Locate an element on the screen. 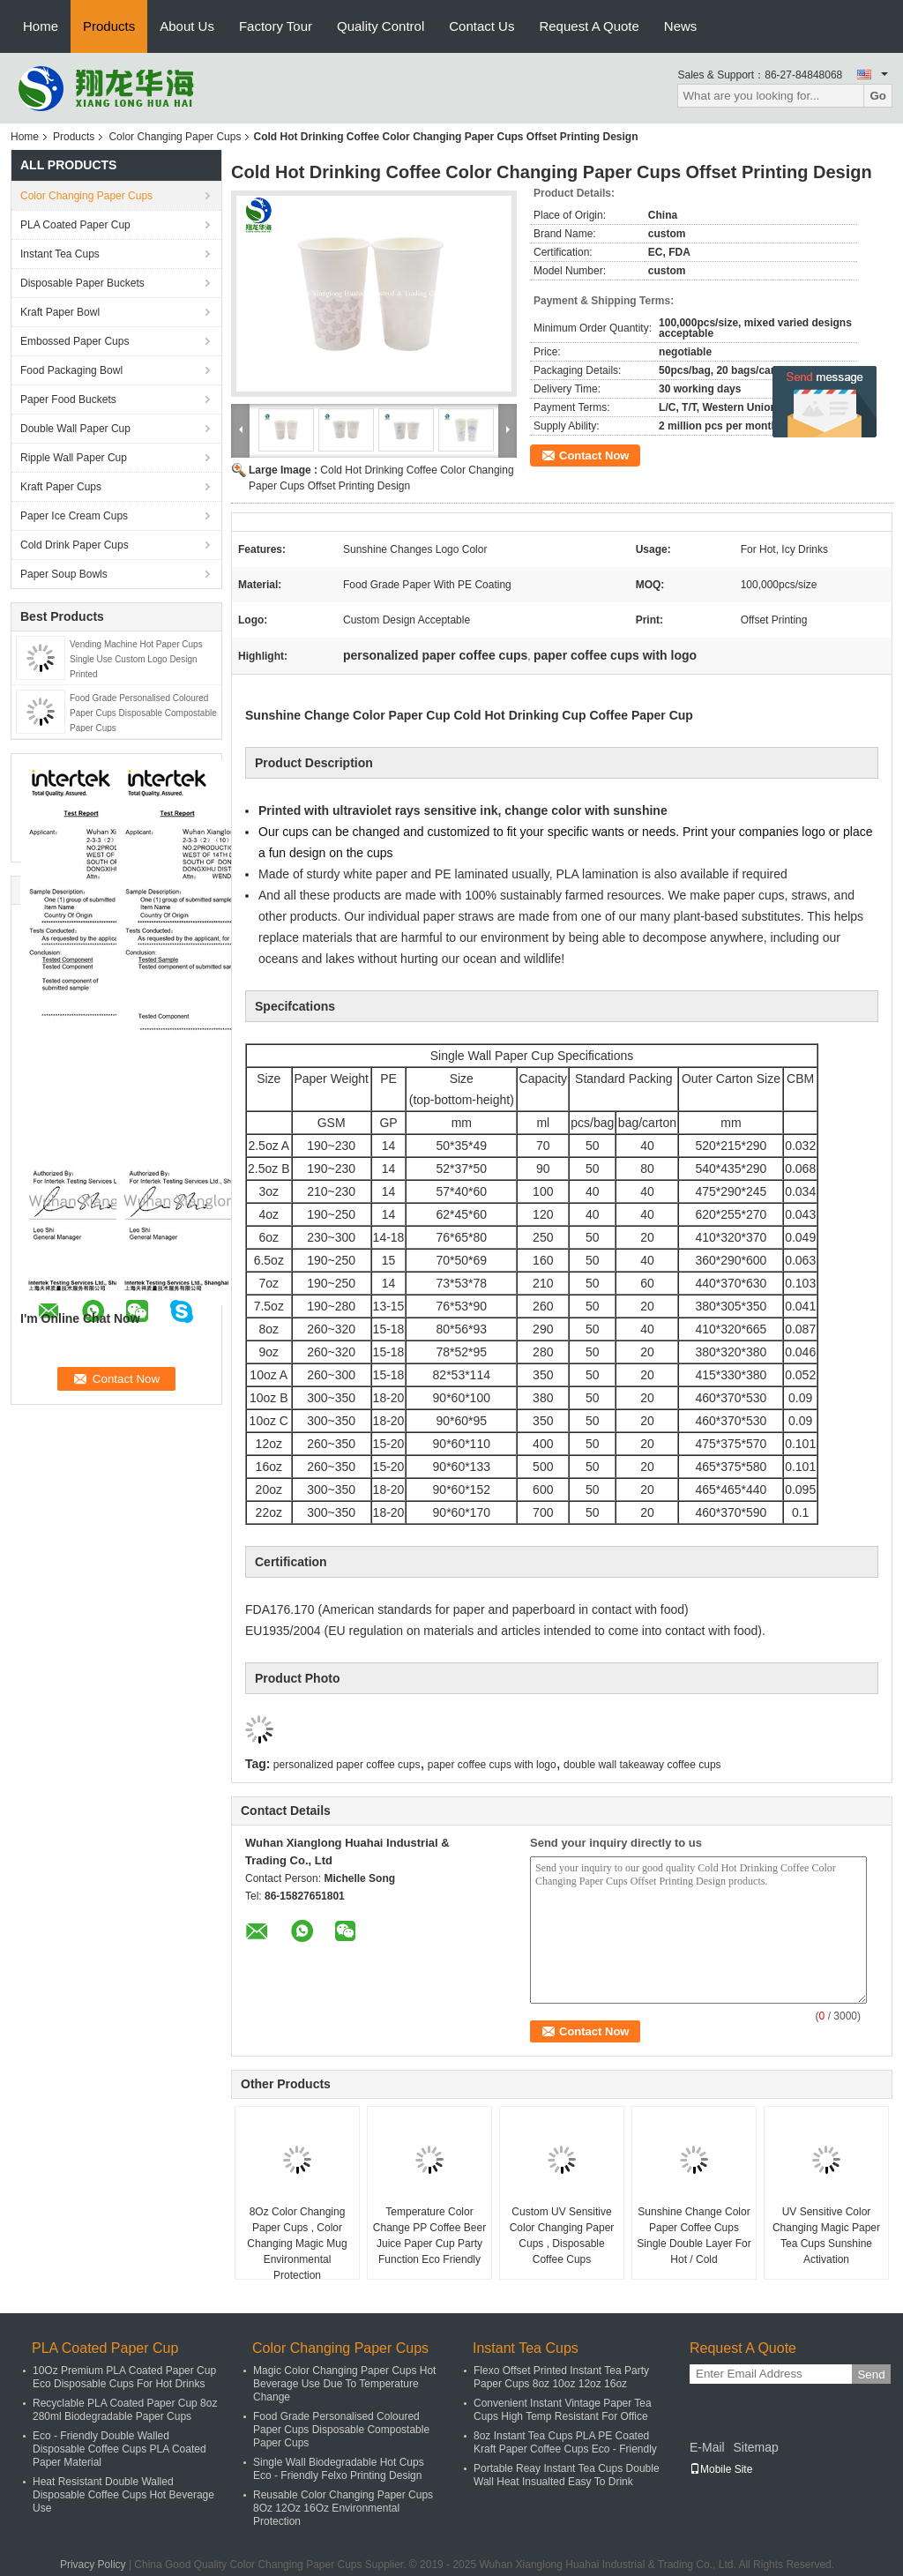  Custom UV Sensitive Color Changing Paper Cups , Disposable Coffee Cups is located at coordinates (562, 2236).